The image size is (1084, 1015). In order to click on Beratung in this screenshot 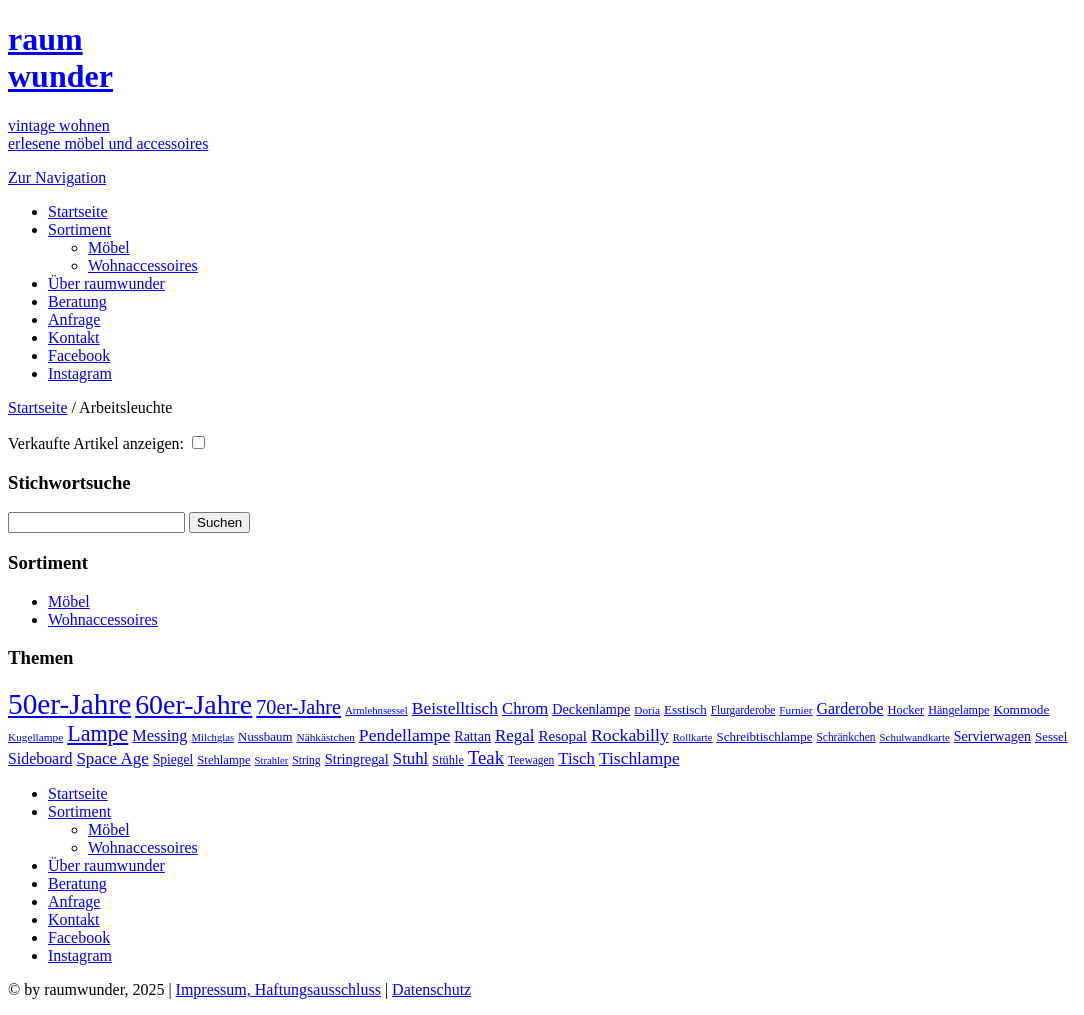, I will do `click(77, 301)`.